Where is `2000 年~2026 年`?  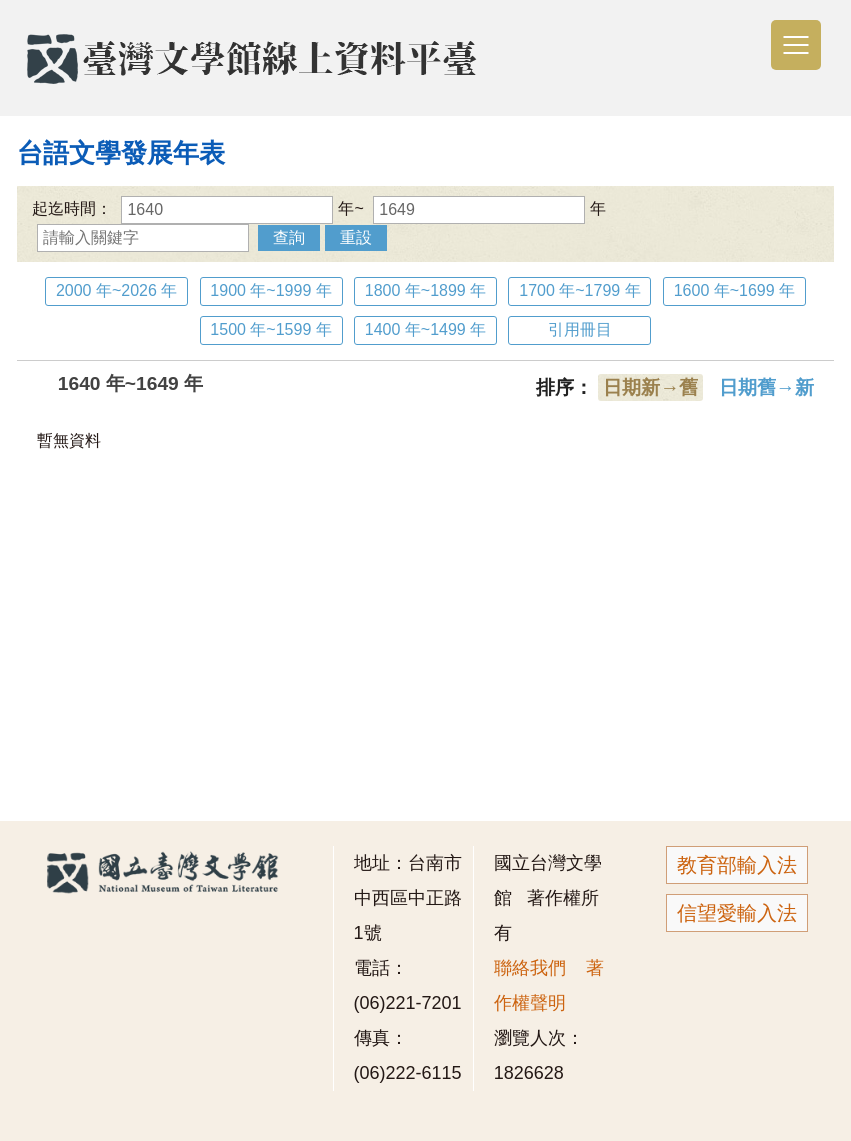
2000 年~2026 年 is located at coordinates (116, 290).